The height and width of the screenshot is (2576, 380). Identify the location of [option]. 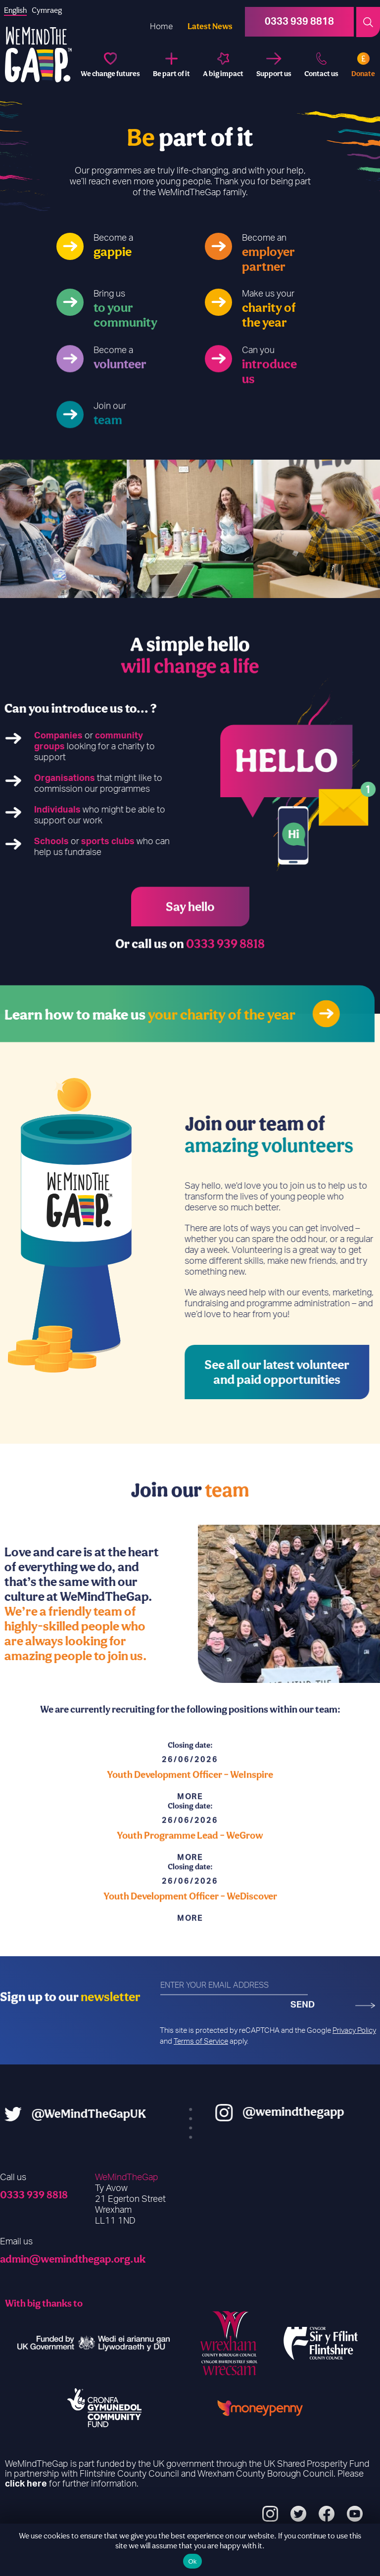
(63, 529).